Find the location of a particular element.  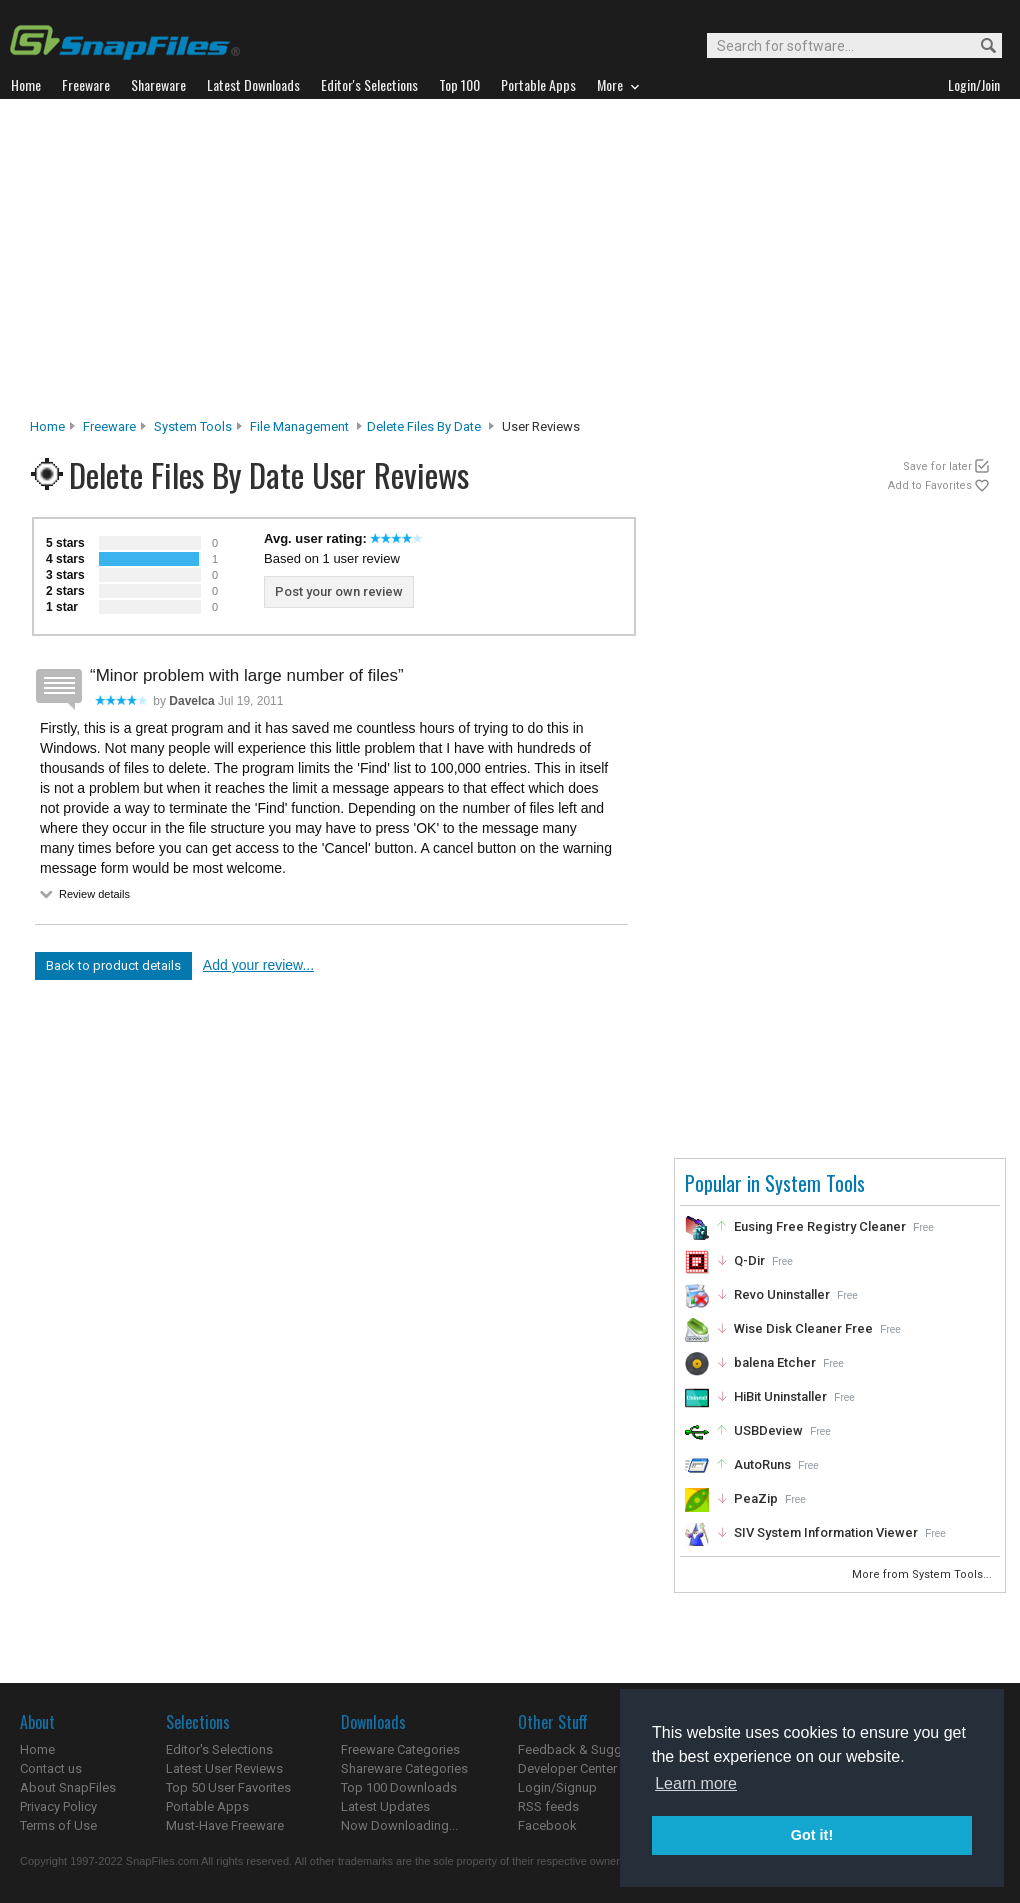

Privacy Policy is located at coordinates (58, 1806).